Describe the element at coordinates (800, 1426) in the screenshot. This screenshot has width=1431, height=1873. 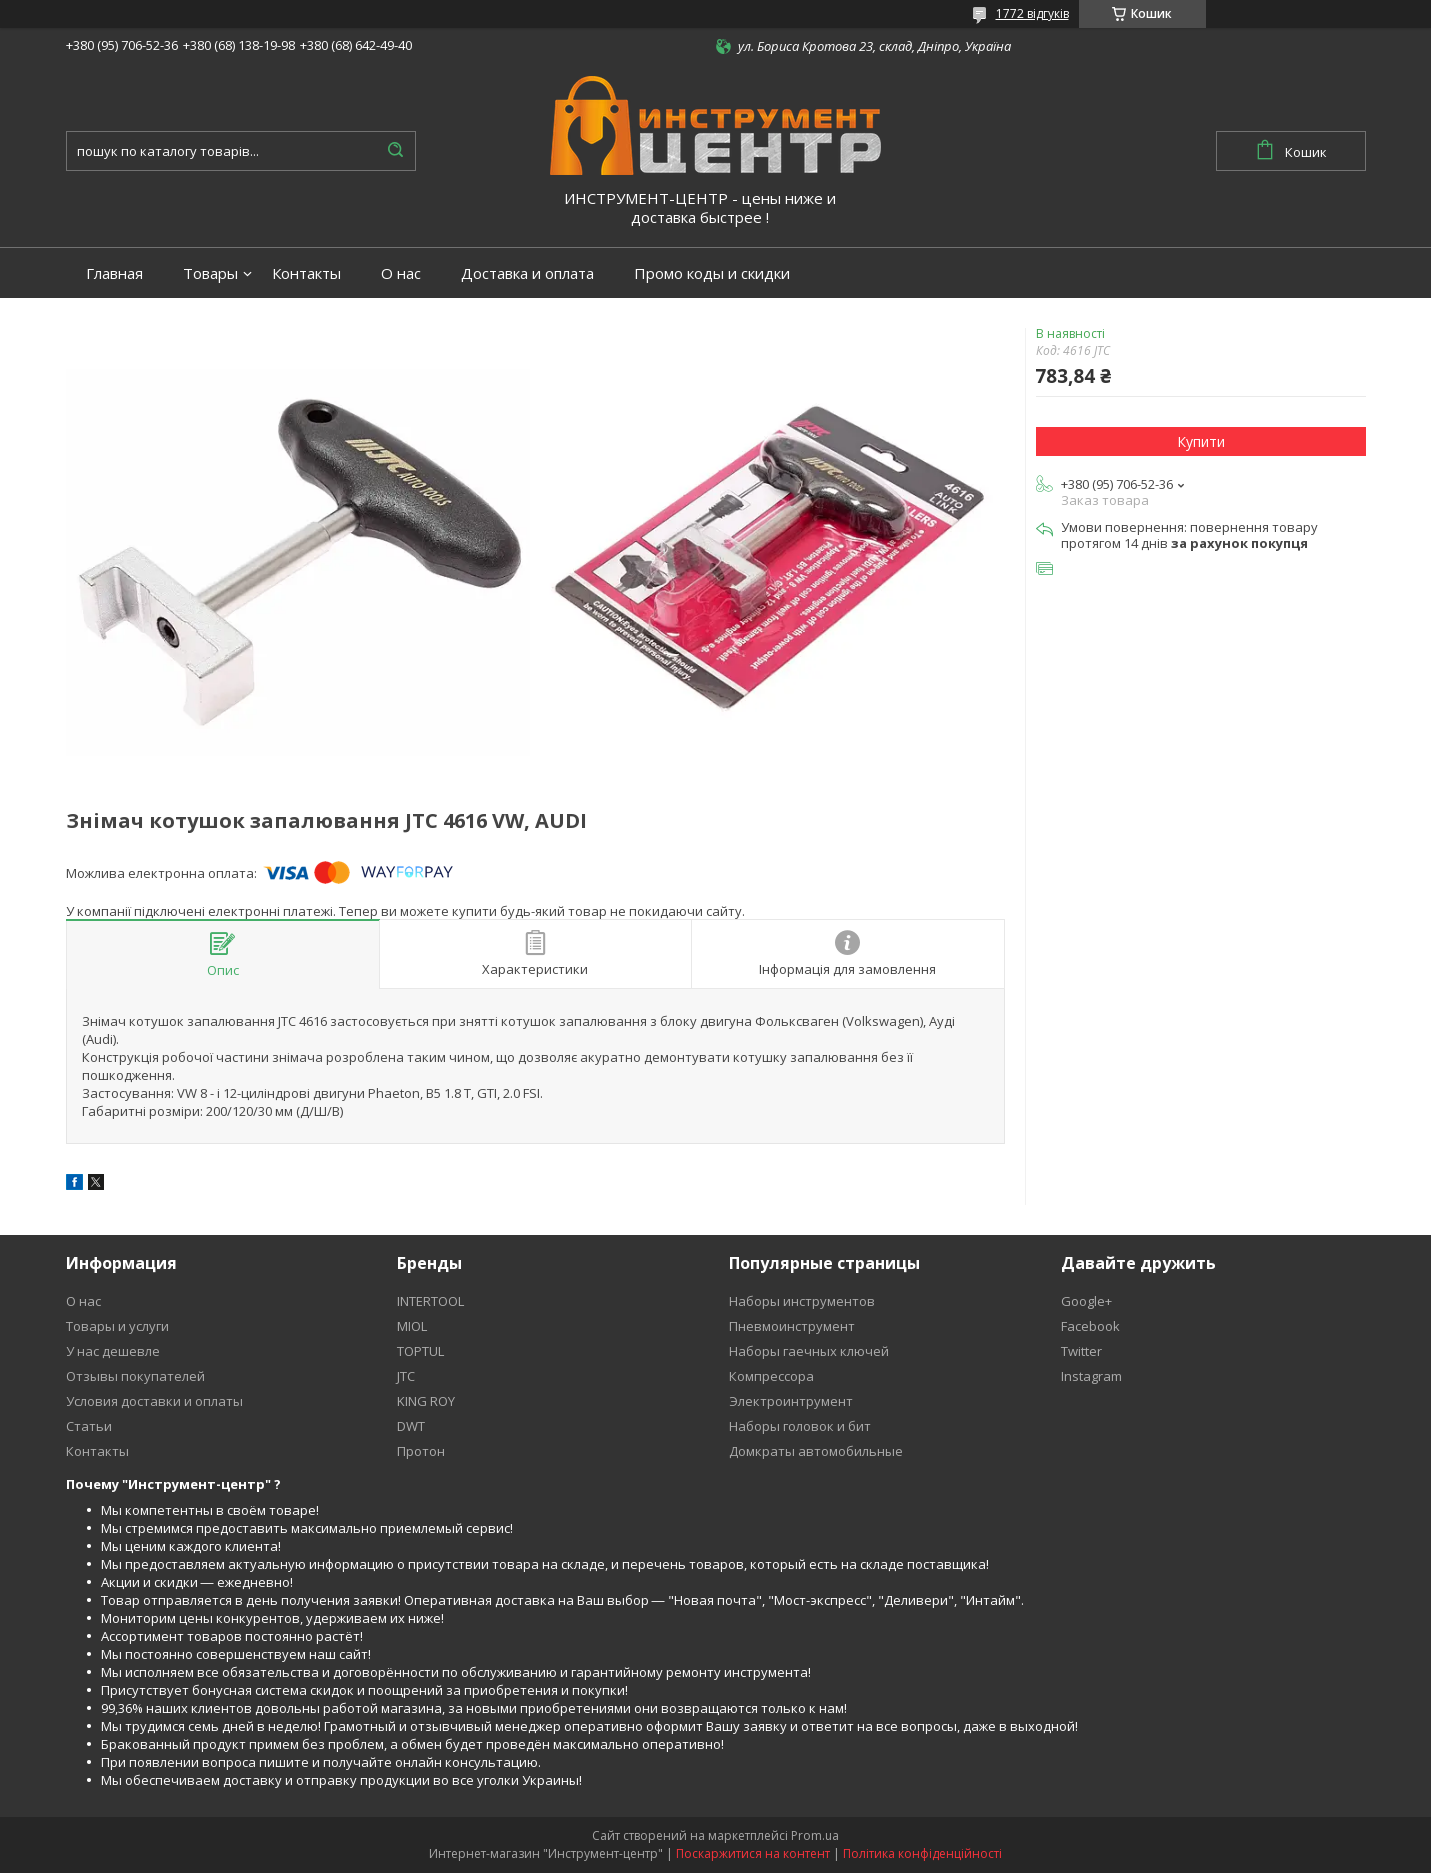
I see `Наборы головок и бит` at that location.